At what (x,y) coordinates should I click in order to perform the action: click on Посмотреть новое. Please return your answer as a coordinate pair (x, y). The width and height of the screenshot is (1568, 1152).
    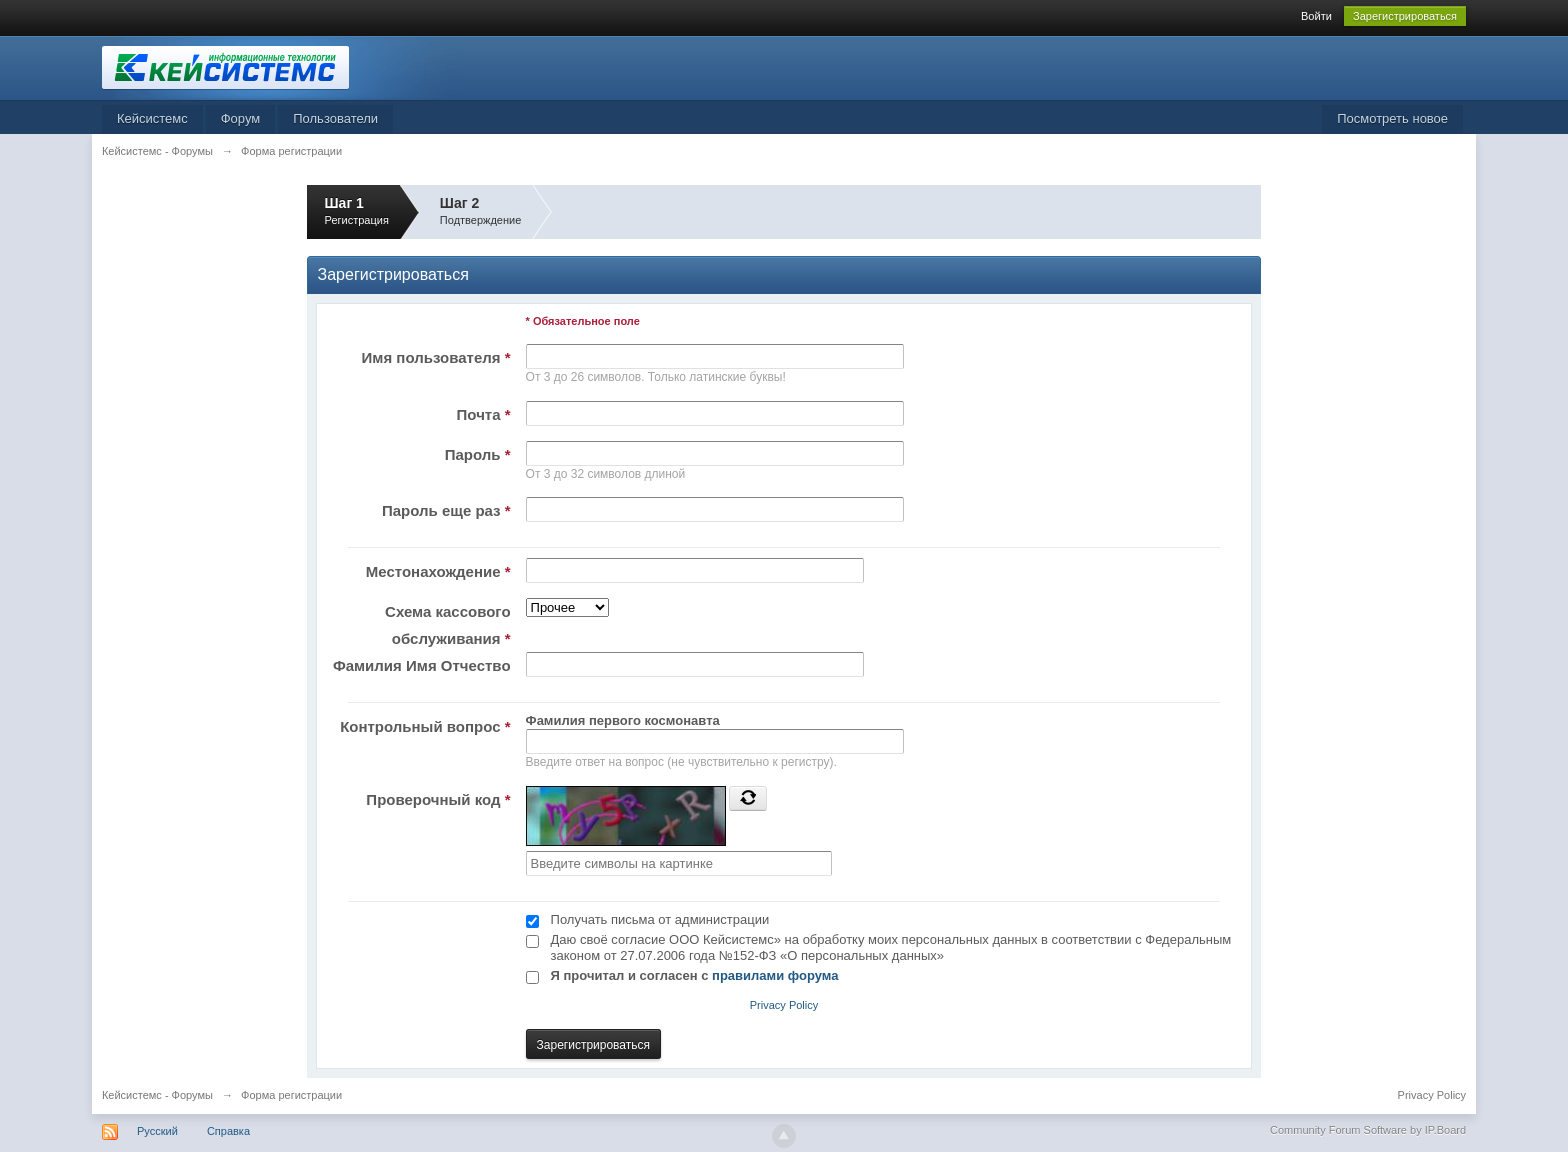
    Looking at the image, I should click on (1392, 118).